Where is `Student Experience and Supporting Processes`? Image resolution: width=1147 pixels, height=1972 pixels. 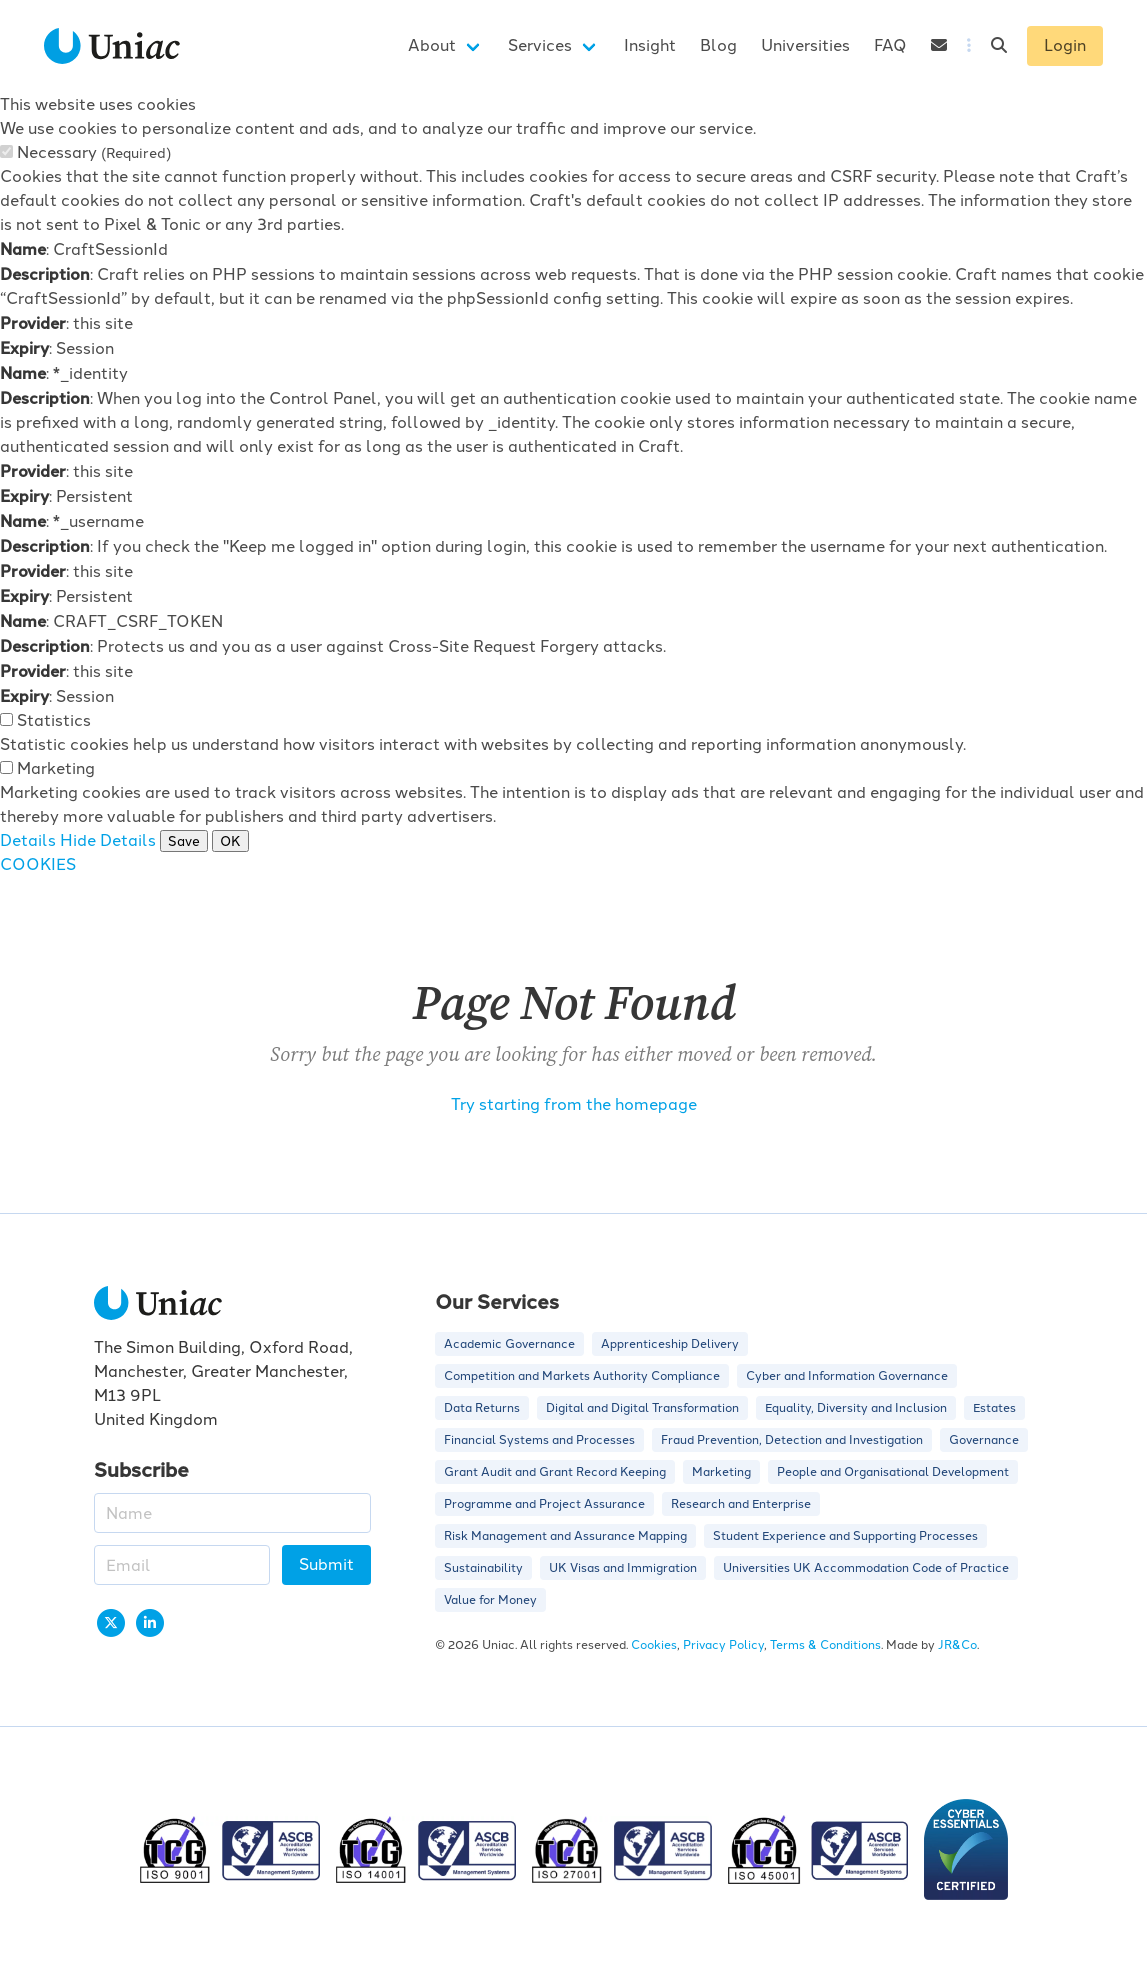
Student Experience and Supporting Processes is located at coordinates (845, 1536).